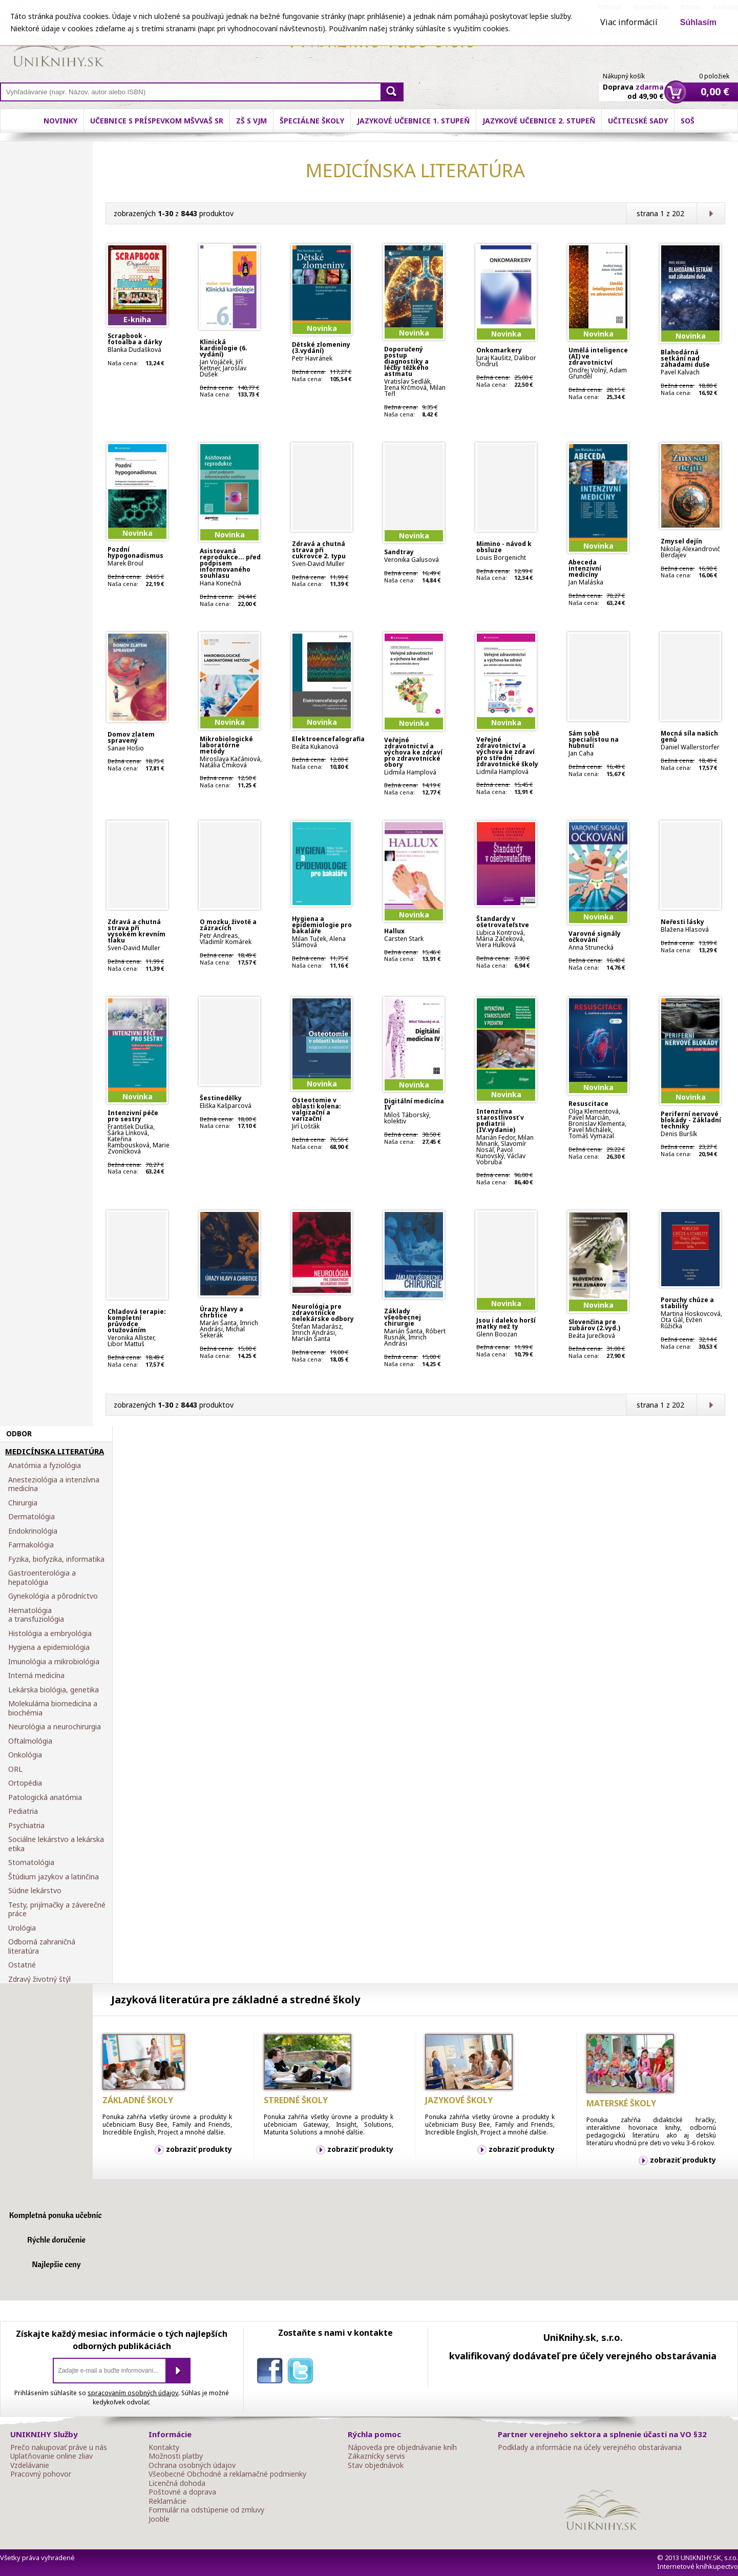 The height and width of the screenshot is (2576, 738). What do you see at coordinates (413, 120) in the screenshot?
I see `Jazykové učebnice 1. stupeň` at bounding box center [413, 120].